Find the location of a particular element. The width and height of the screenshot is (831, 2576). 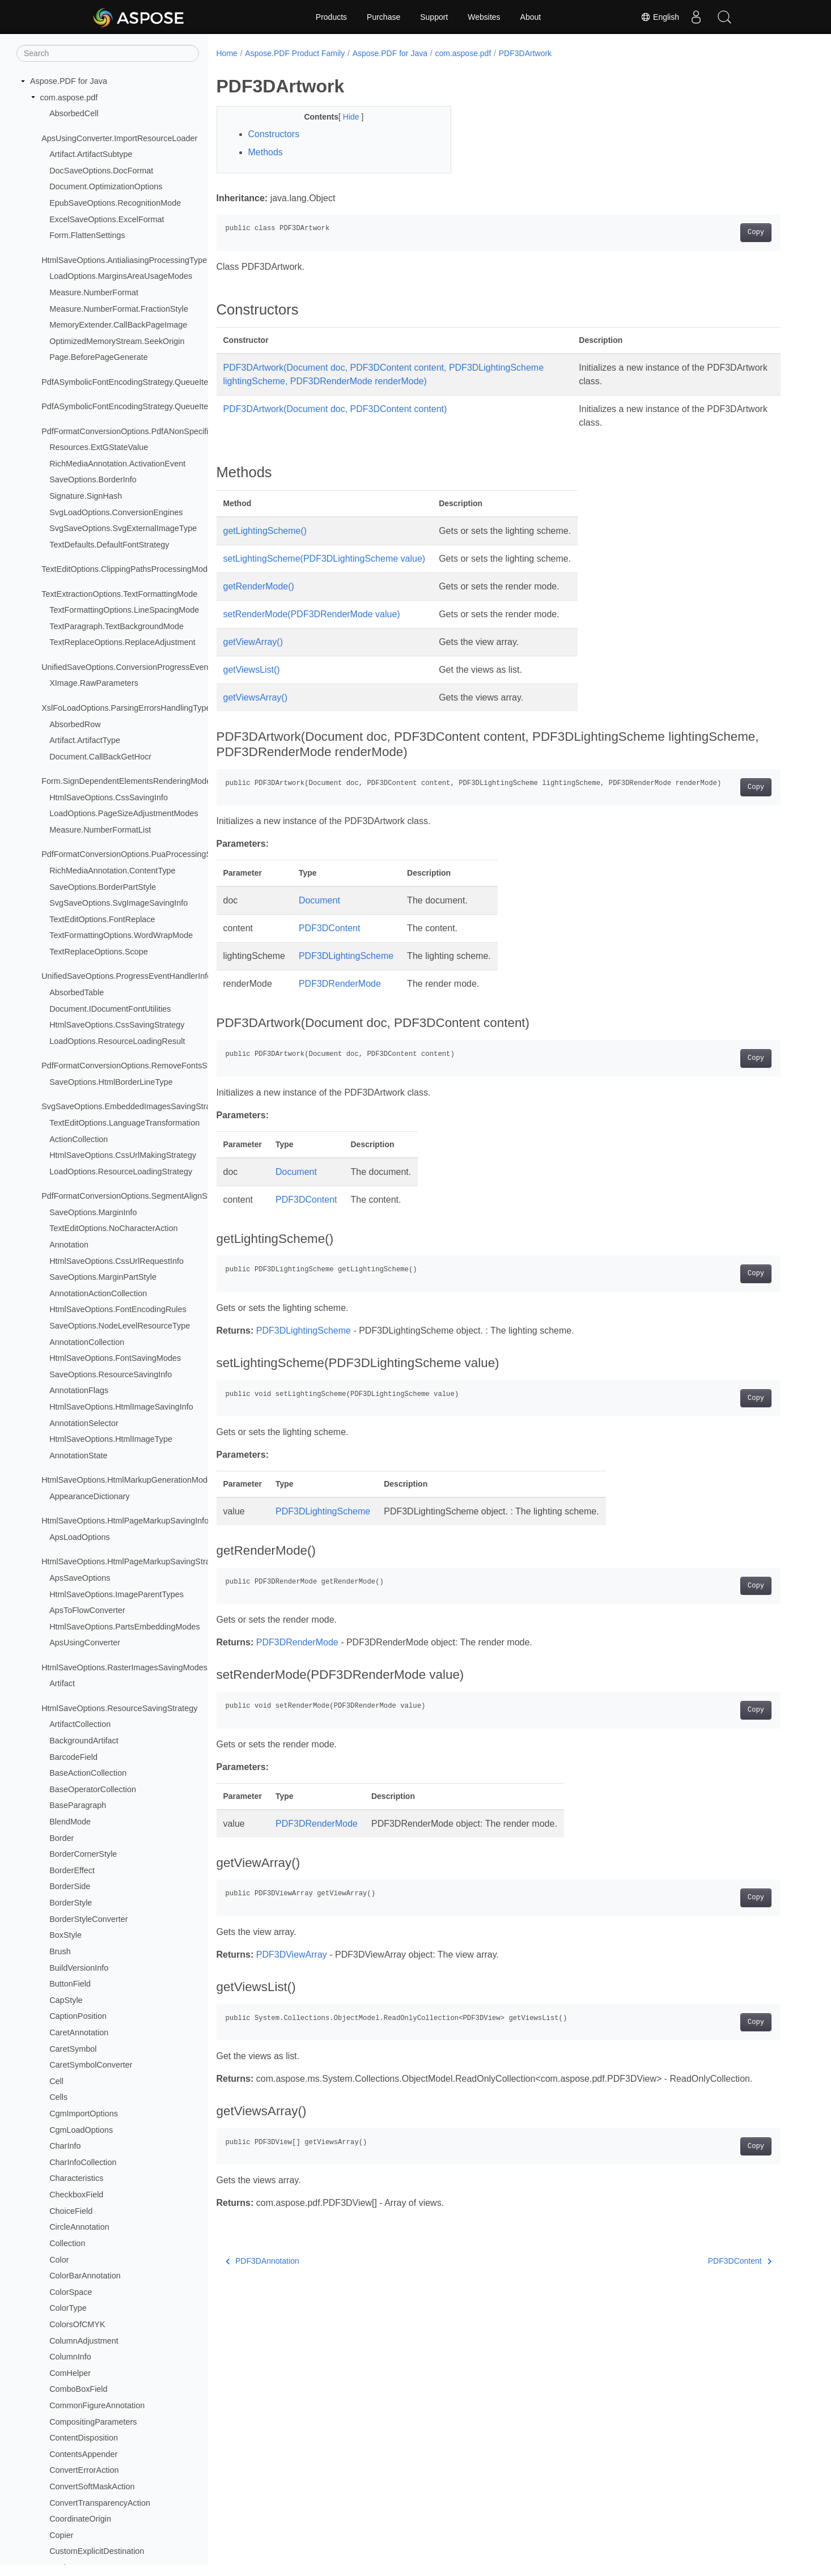

Cell is located at coordinates (56, 2081).